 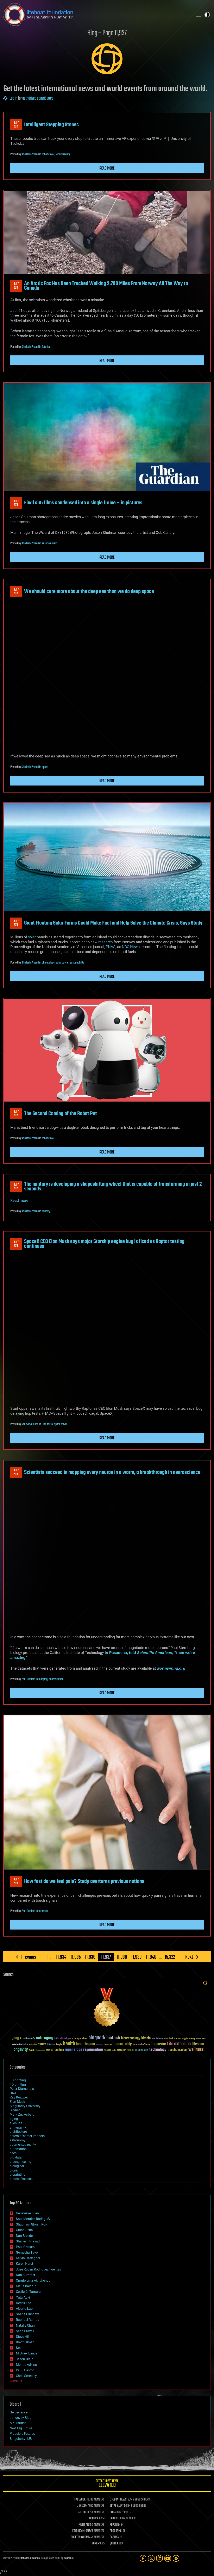 I want to click on Mr Futurist, so click(x=18, y=2423).